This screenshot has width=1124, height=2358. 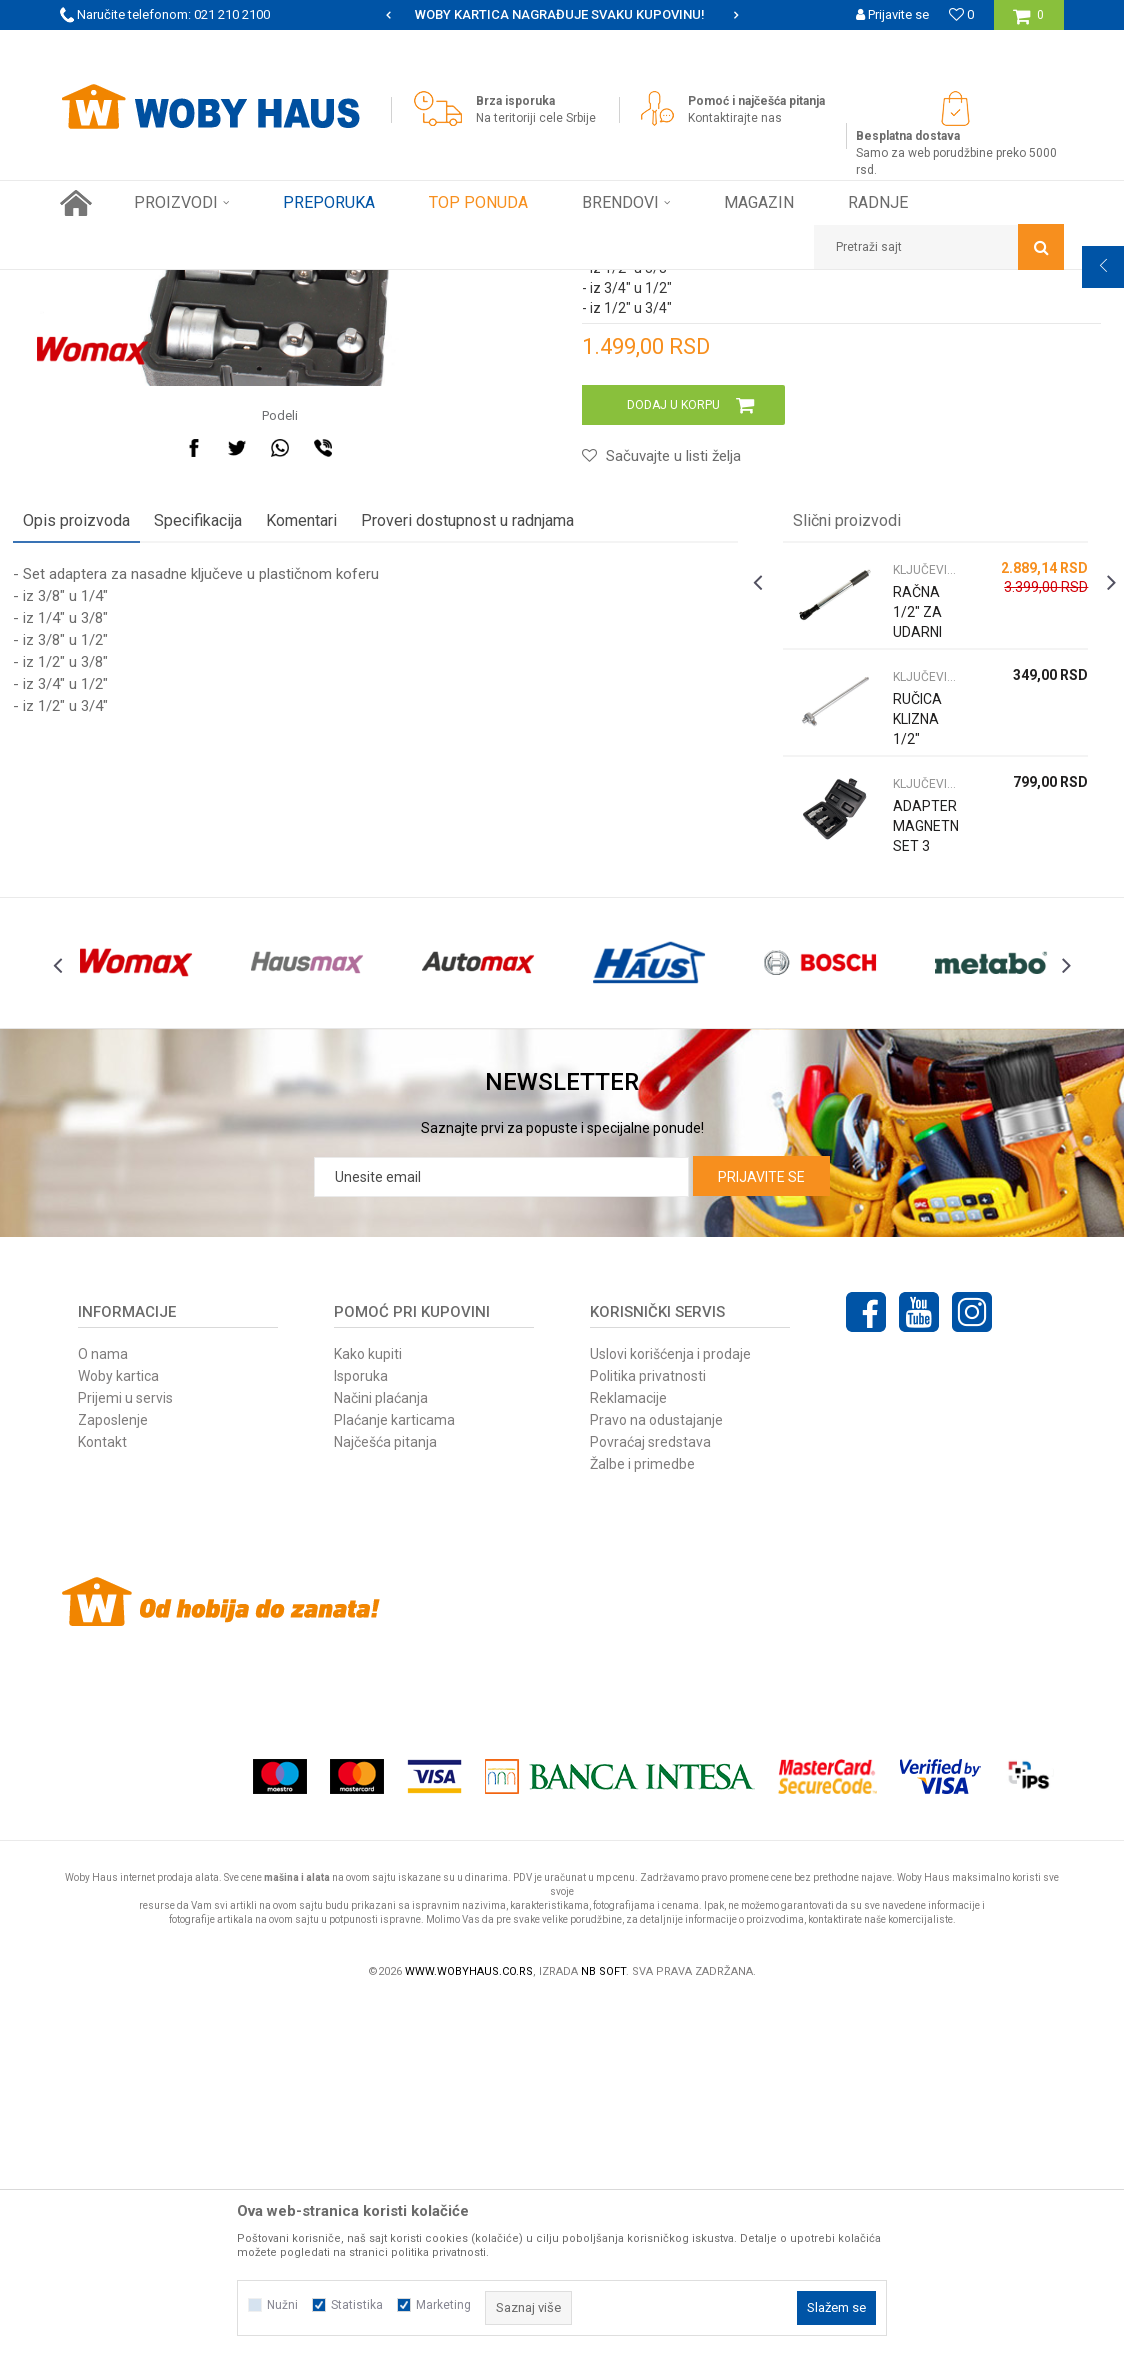 What do you see at coordinates (118, 1731) in the screenshot?
I see `Woby kartica` at bounding box center [118, 1731].